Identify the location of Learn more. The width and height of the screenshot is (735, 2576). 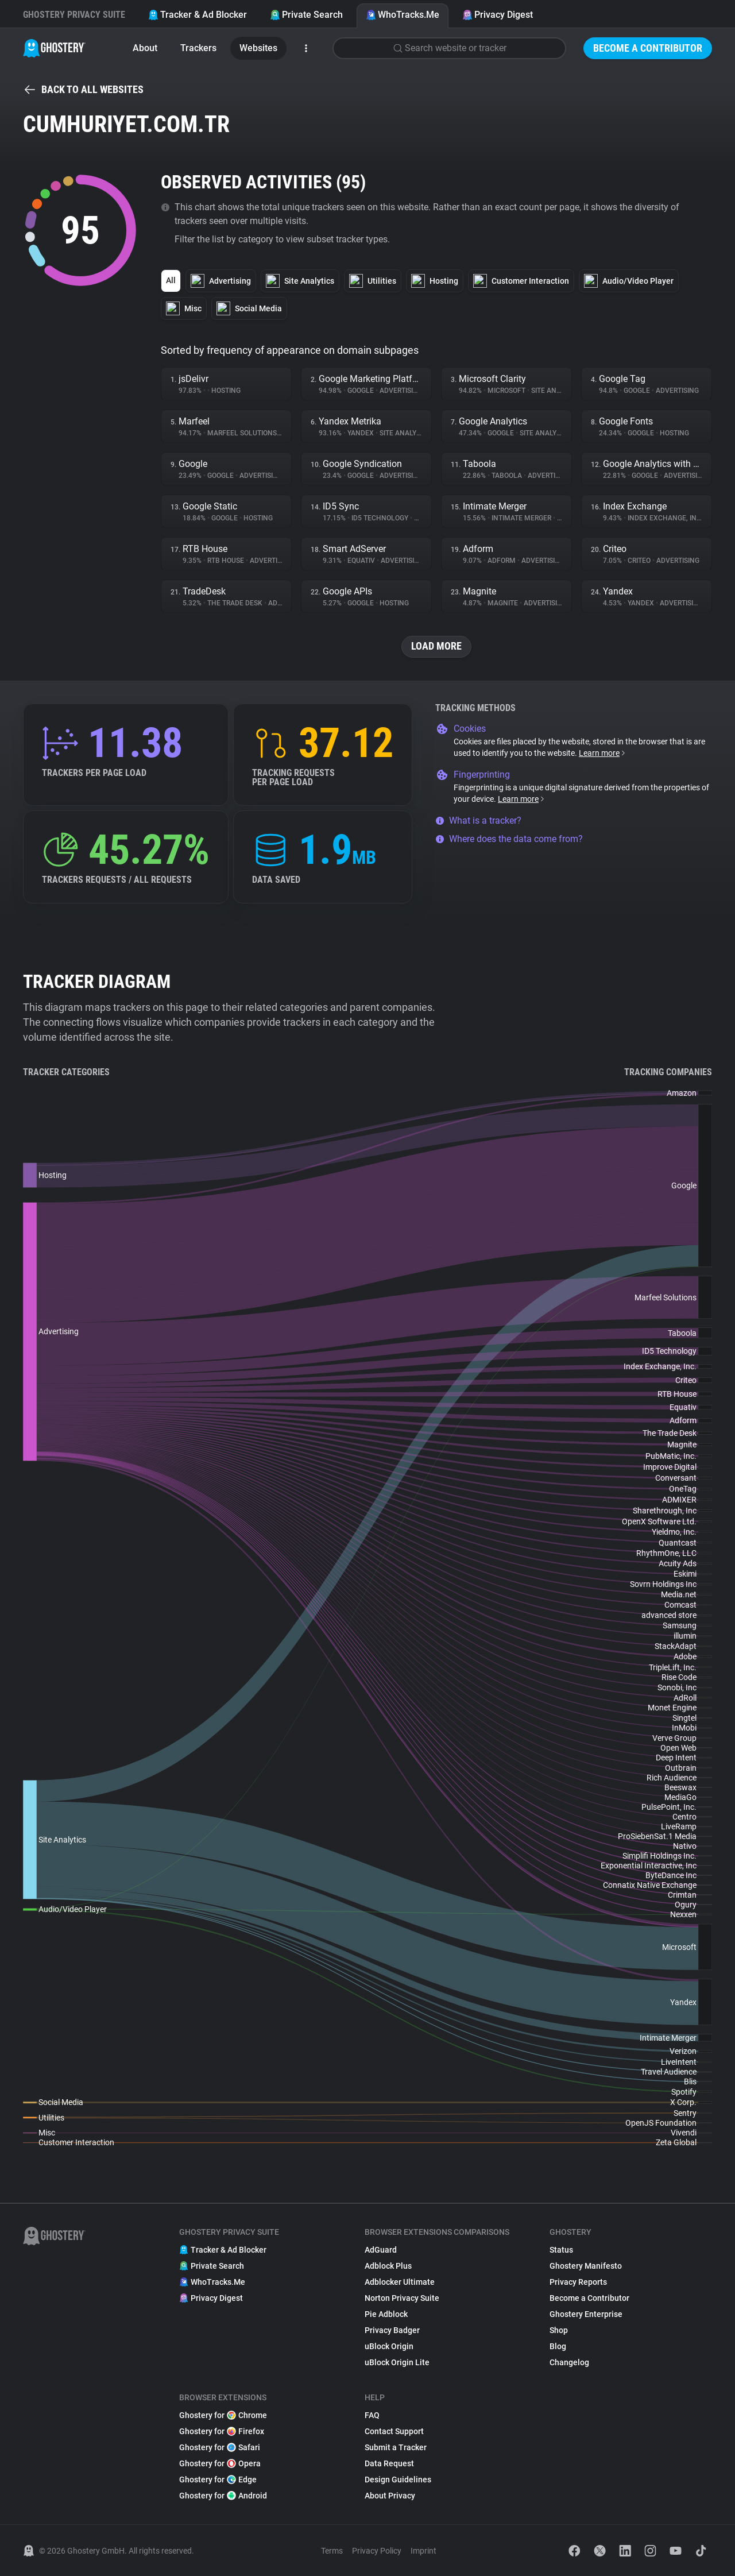
(602, 753).